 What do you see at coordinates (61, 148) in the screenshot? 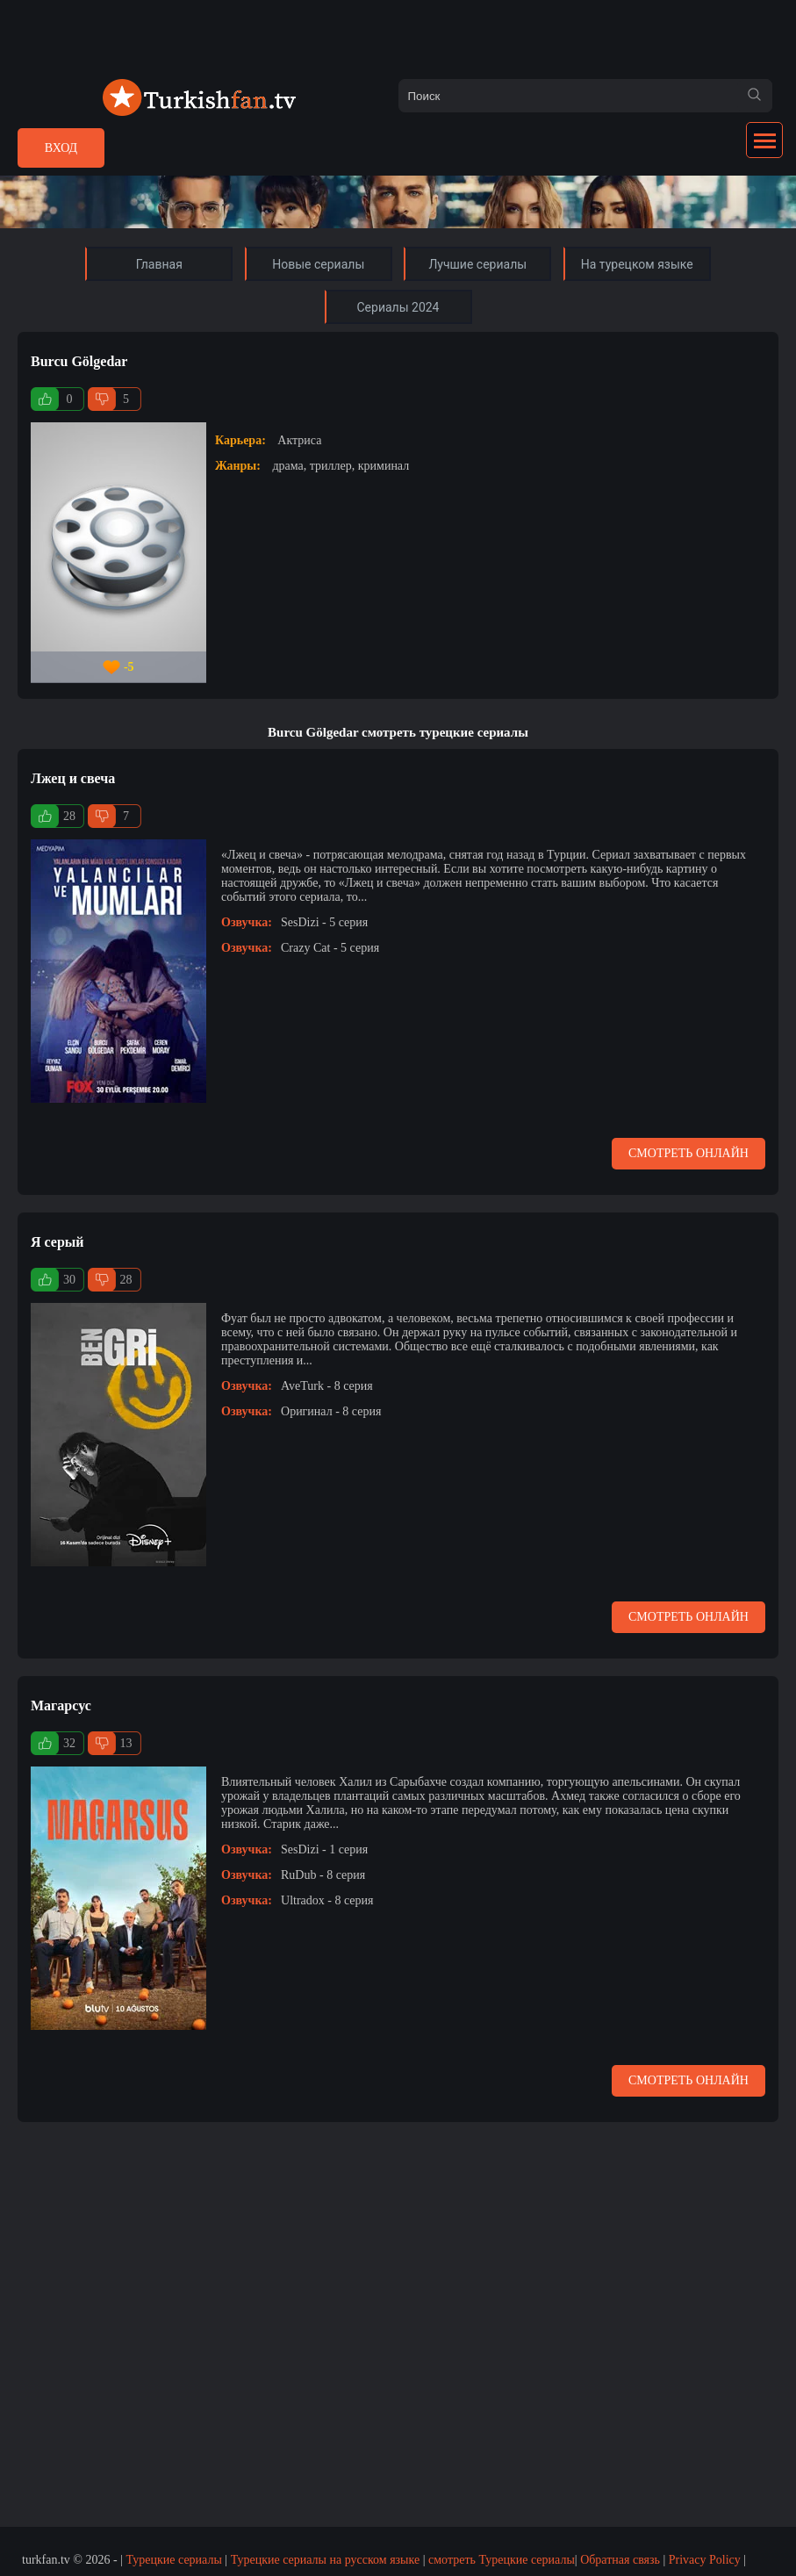
I see `Вход` at bounding box center [61, 148].